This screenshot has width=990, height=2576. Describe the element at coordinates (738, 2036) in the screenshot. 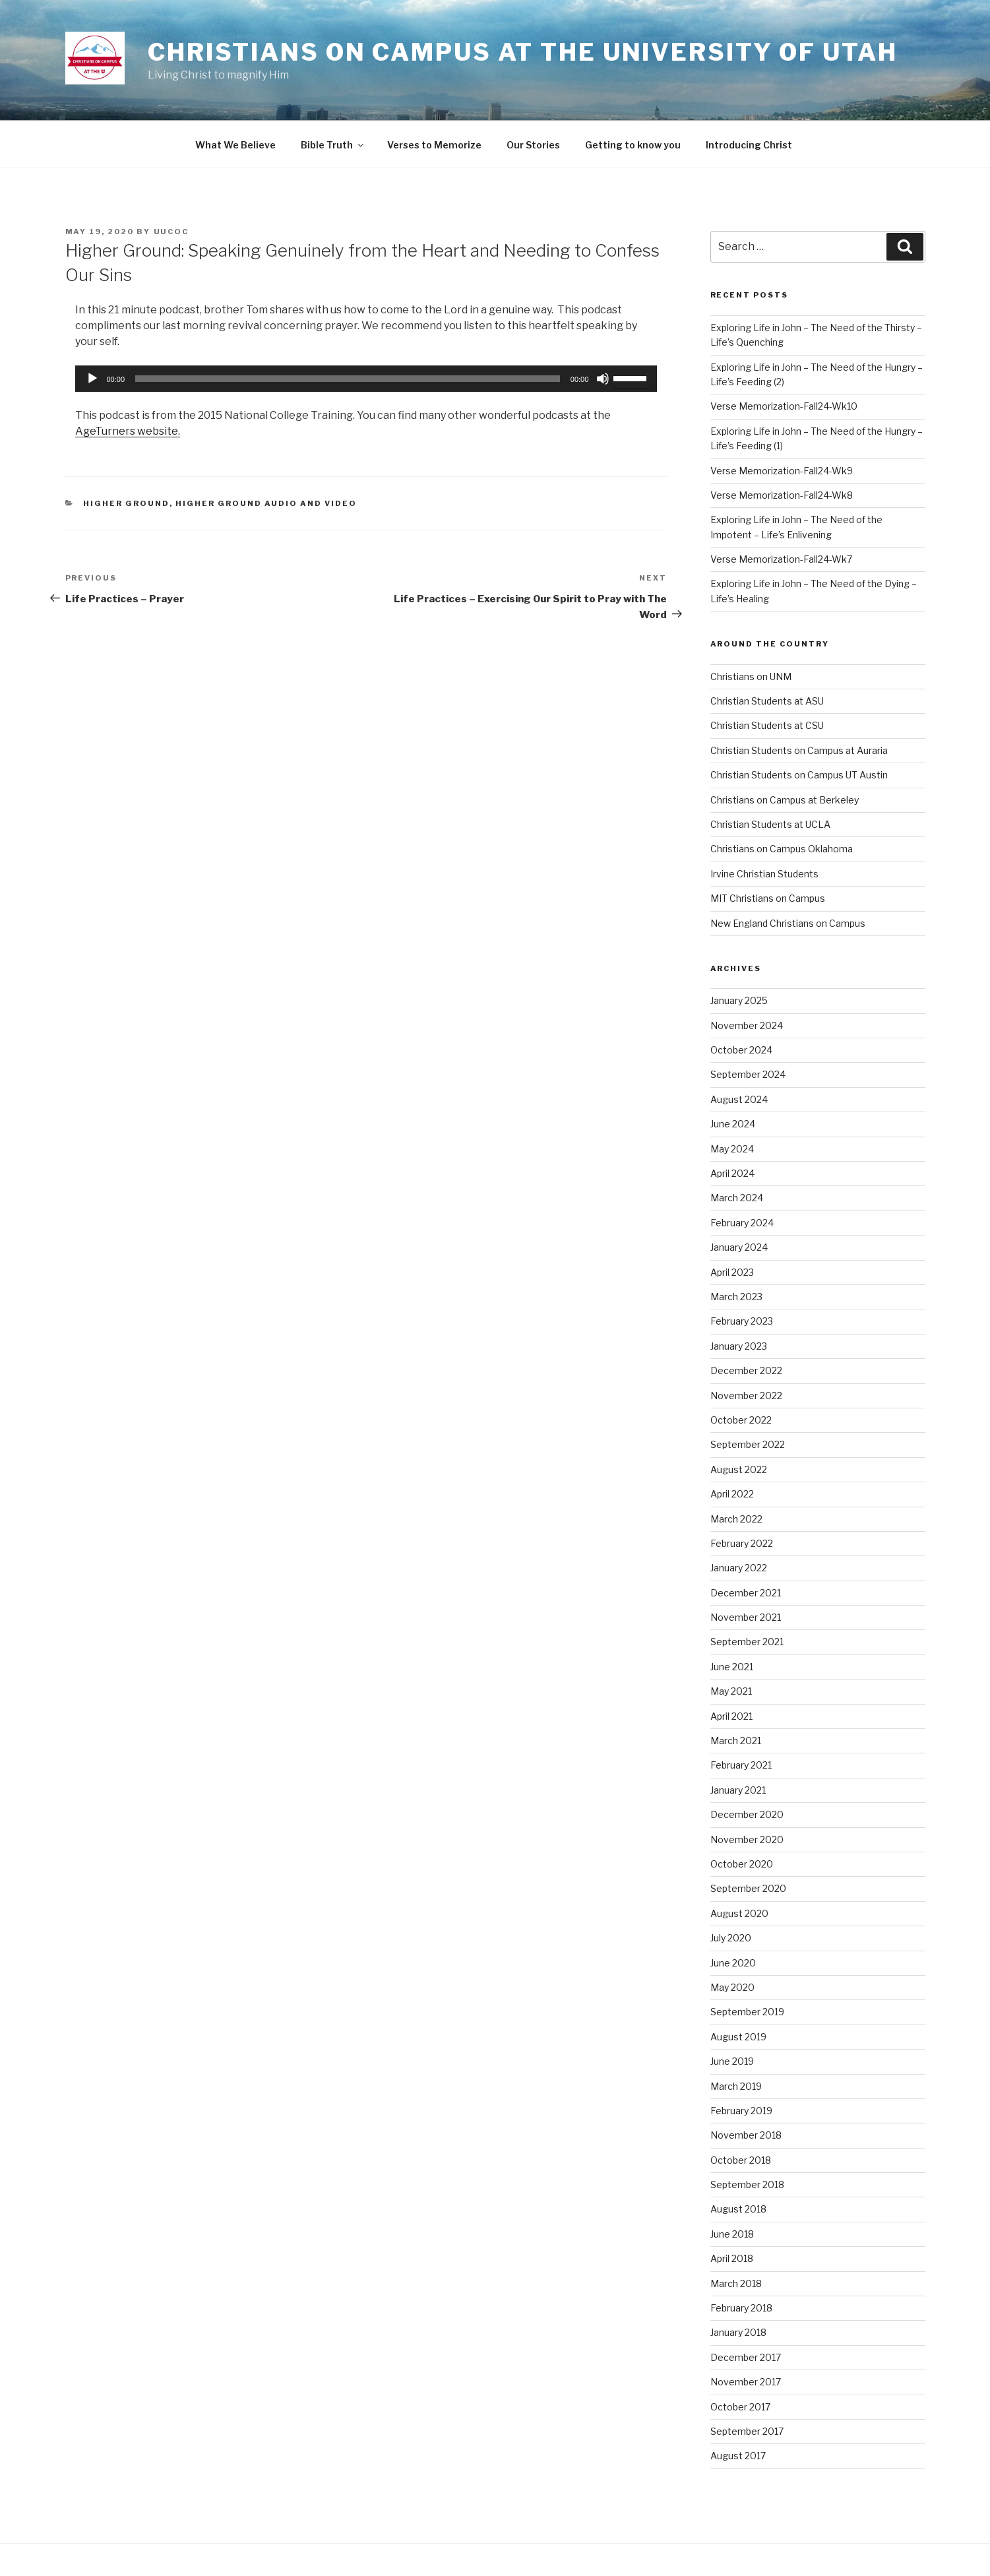

I see `August 2019` at that location.